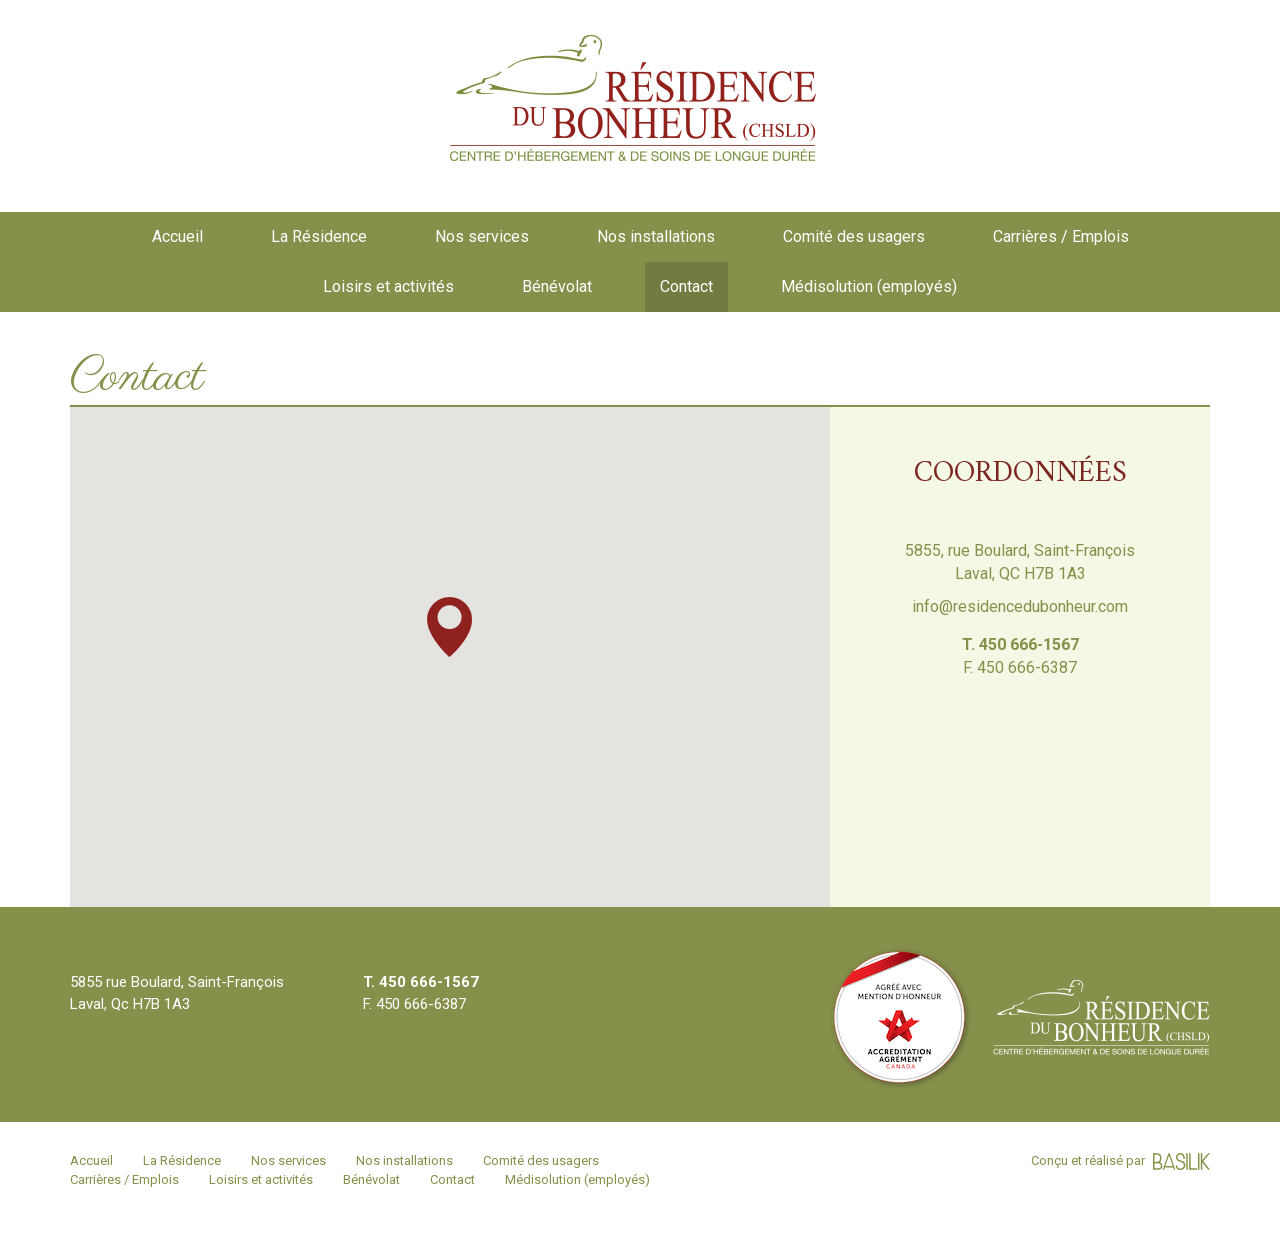 The image size is (1280, 1235). What do you see at coordinates (869, 286) in the screenshot?
I see `Médisolution (employés)` at bounding box center [869, 286].